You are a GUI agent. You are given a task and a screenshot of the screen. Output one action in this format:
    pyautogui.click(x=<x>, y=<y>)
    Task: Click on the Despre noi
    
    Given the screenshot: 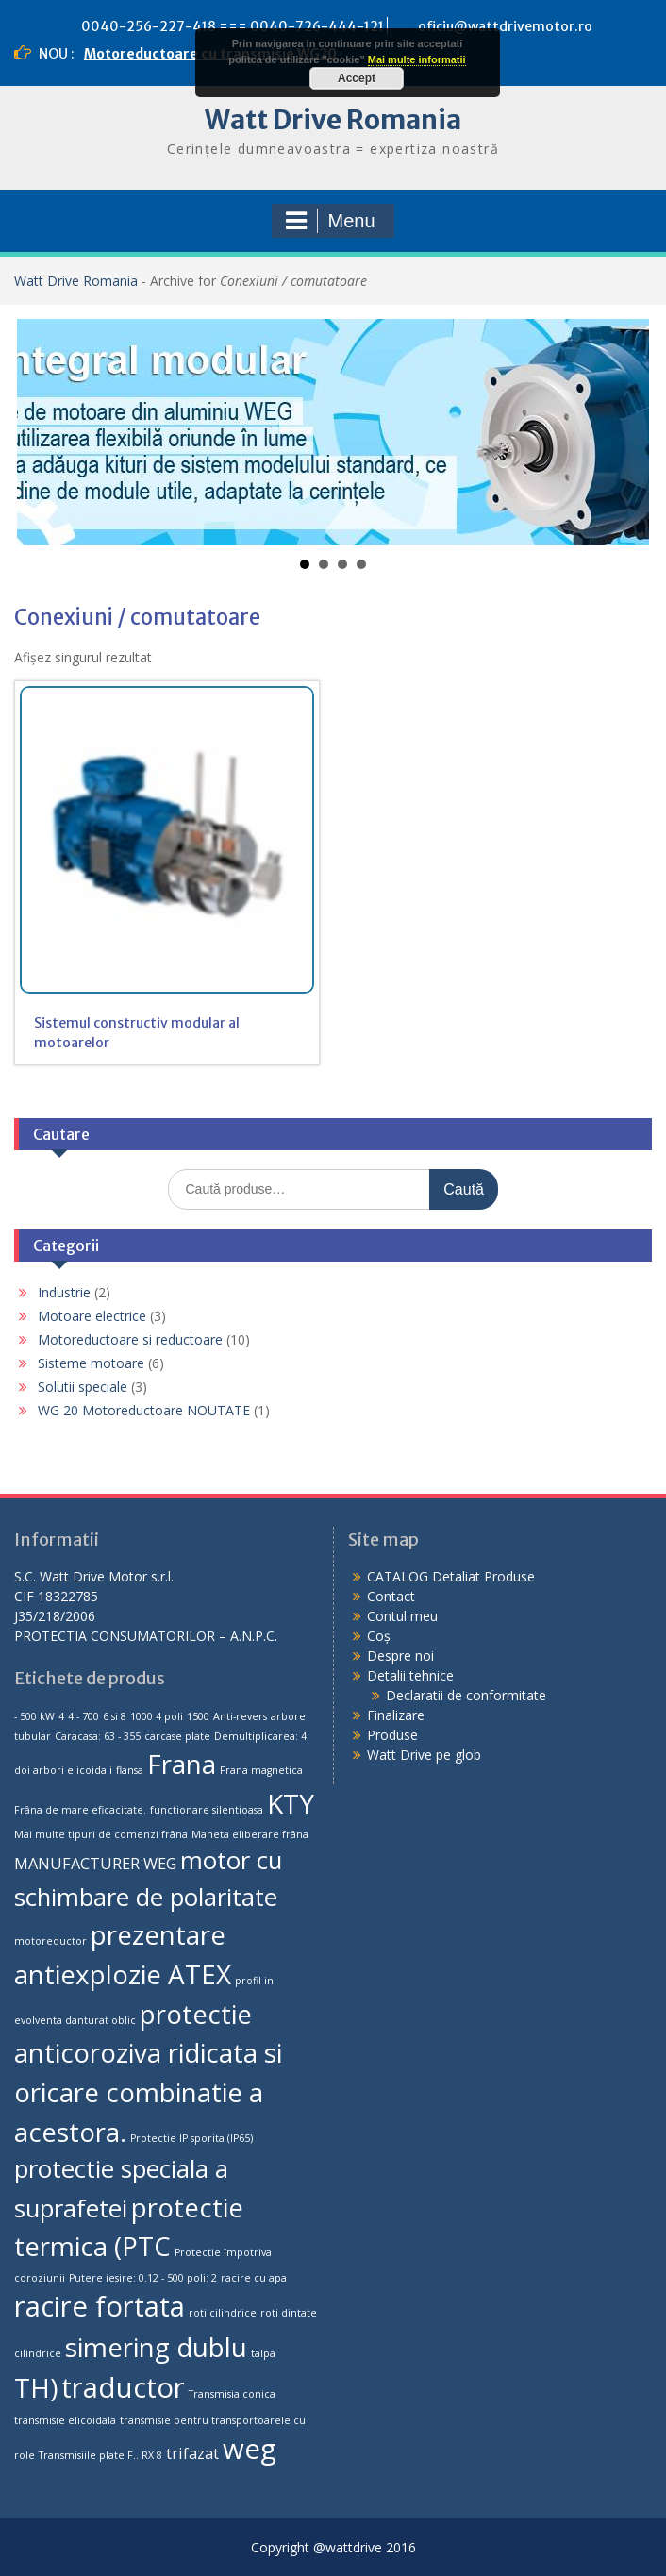 What is the action you would take?
    pyautogui.click(x=400, y=1655)
    